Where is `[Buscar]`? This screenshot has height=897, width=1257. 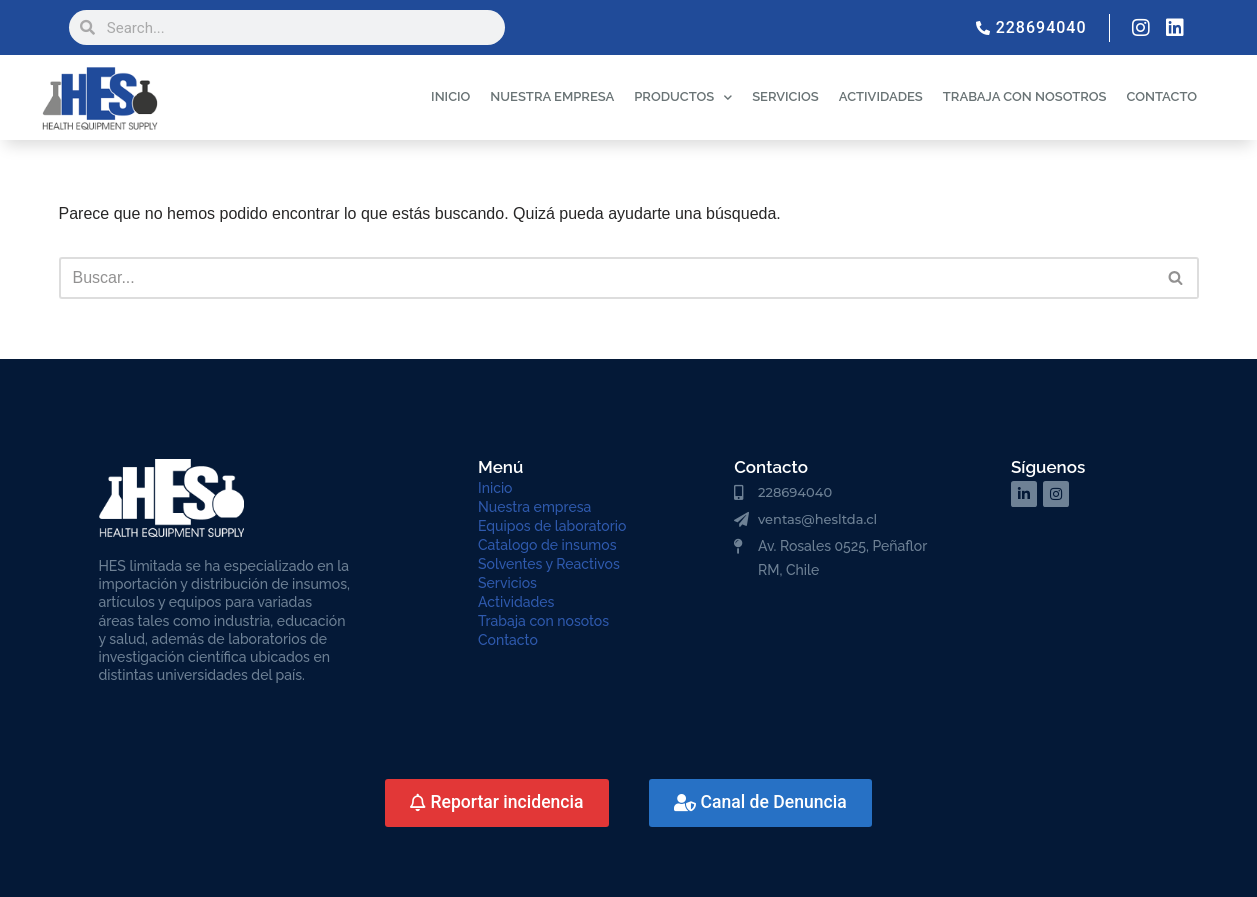
[Buscar] is located at coordinates (606, 278).